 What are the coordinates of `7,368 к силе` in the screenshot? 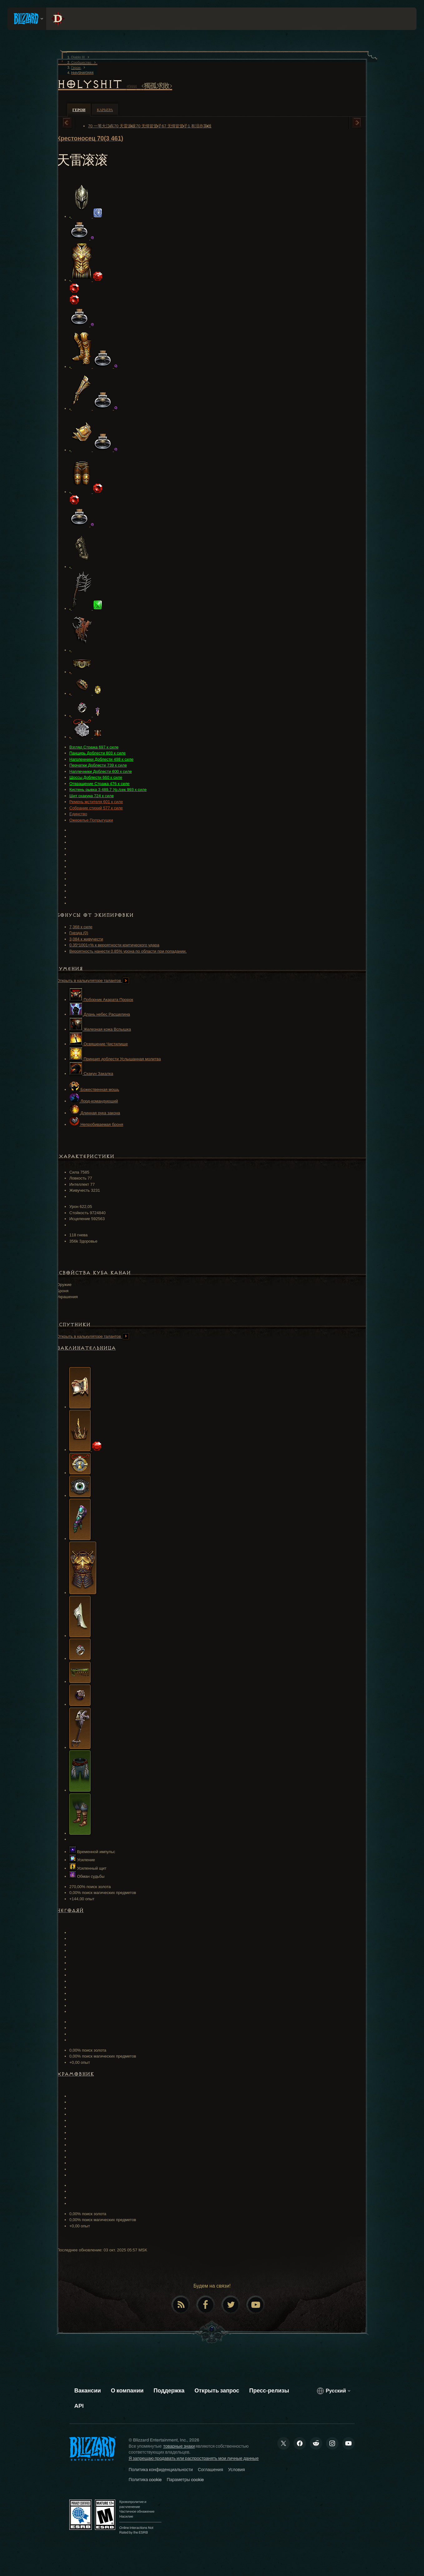 It's located at (80, 927).